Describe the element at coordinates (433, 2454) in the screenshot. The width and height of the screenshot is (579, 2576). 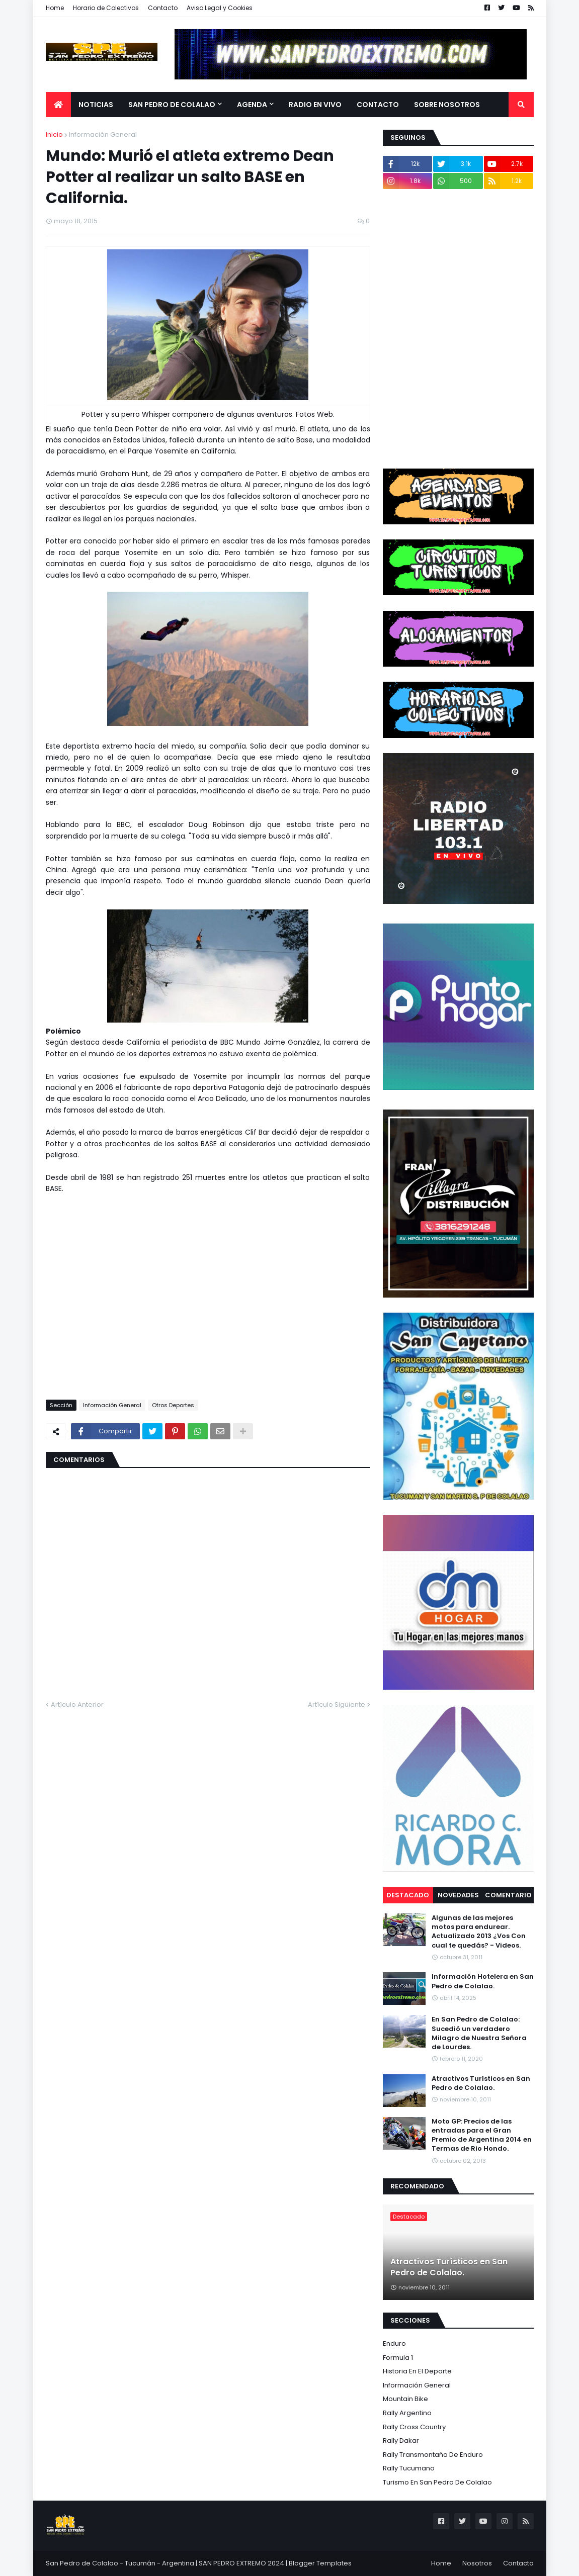
I see `Rally Transmontaña de Enduro` at that location.